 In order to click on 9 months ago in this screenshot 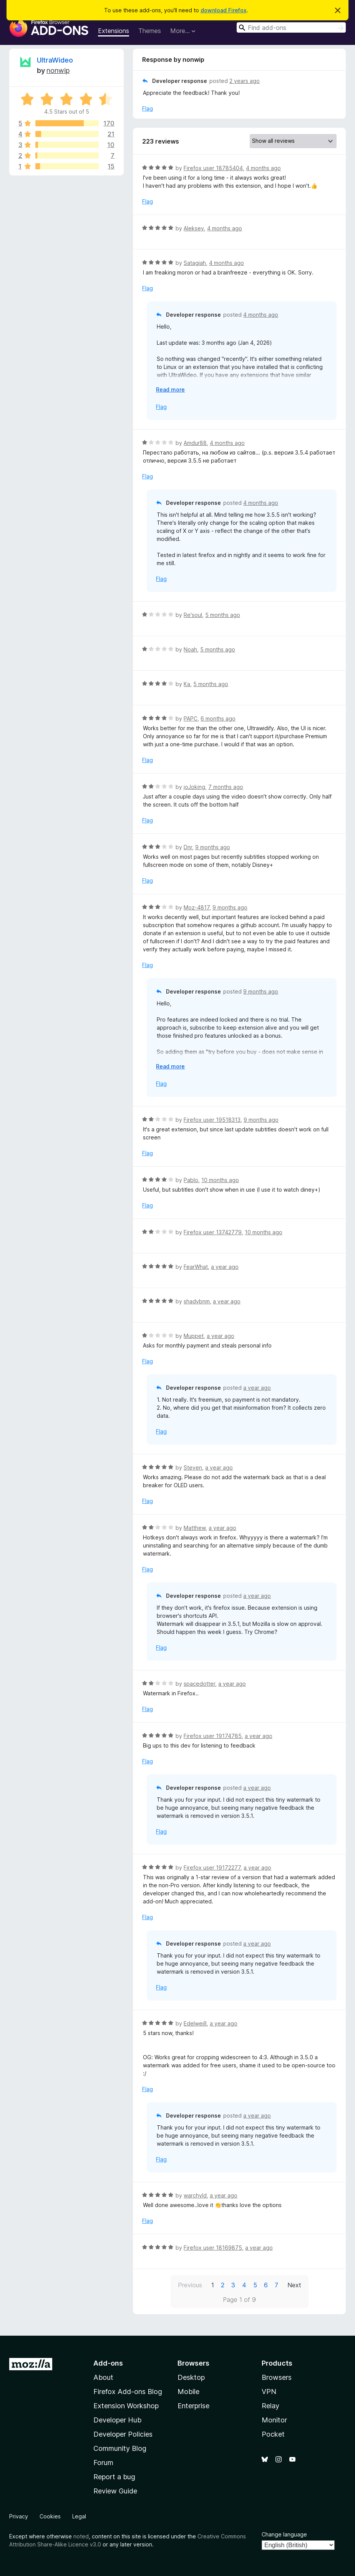, I will do `click(212, 847)`.